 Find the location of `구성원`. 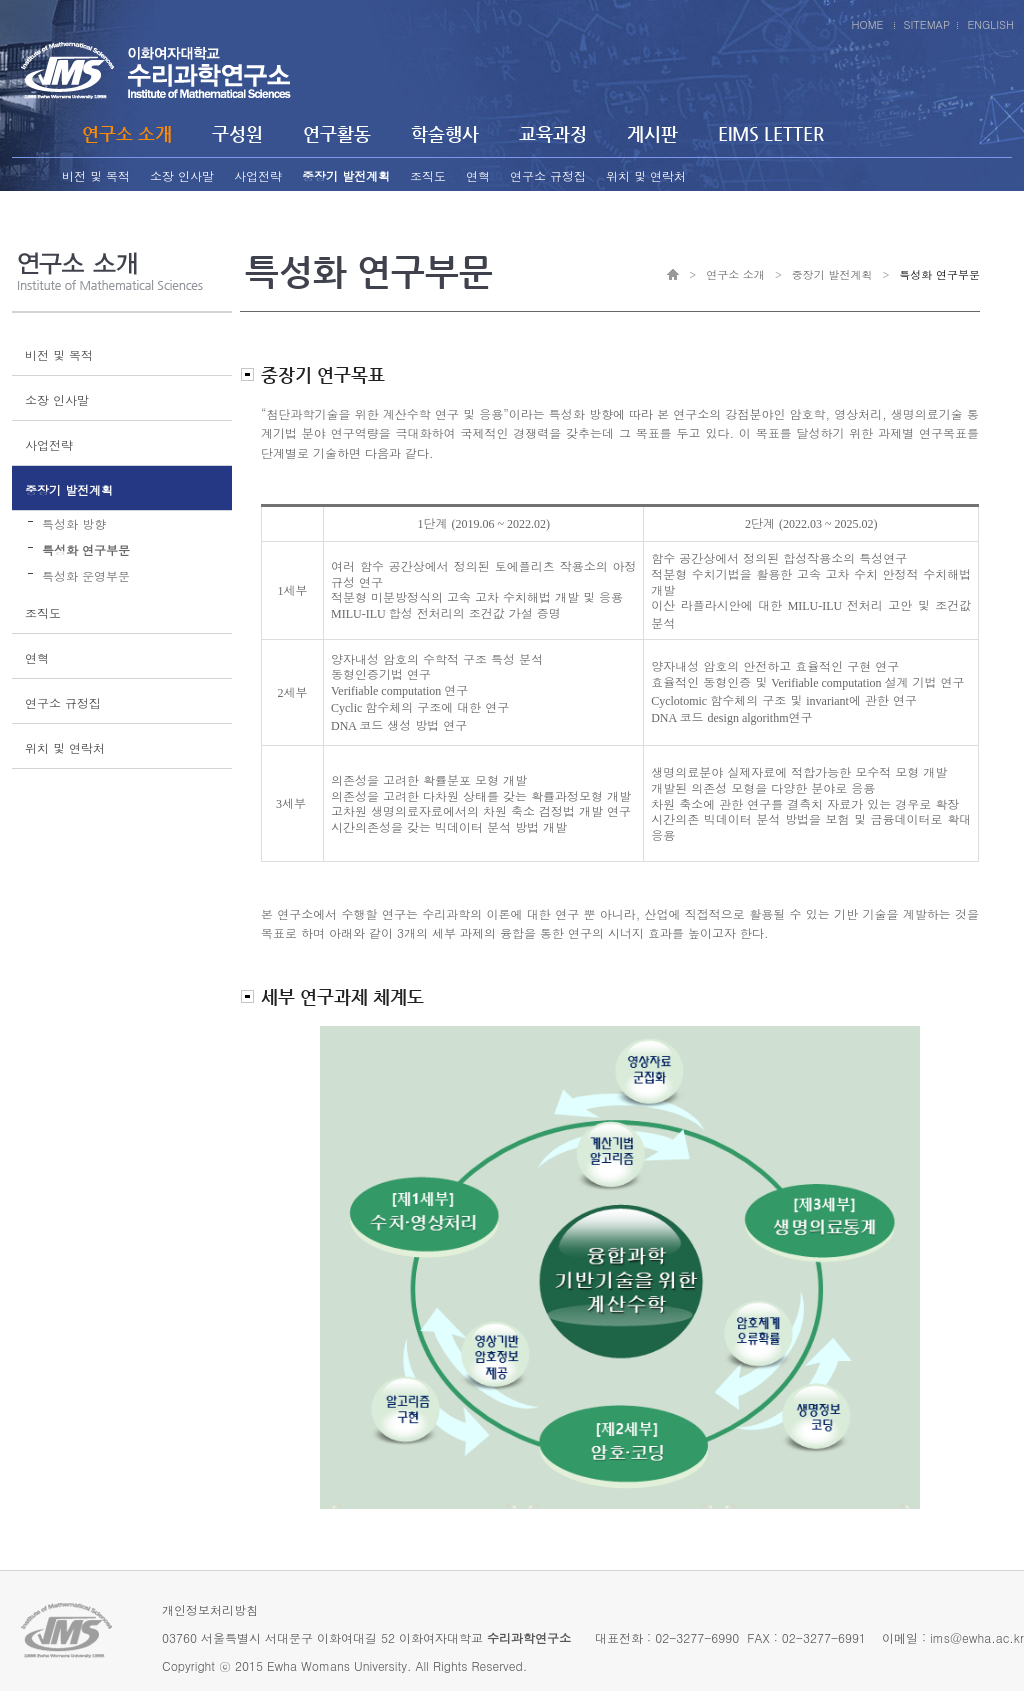

구성원 is located at coordinates (237, 133).